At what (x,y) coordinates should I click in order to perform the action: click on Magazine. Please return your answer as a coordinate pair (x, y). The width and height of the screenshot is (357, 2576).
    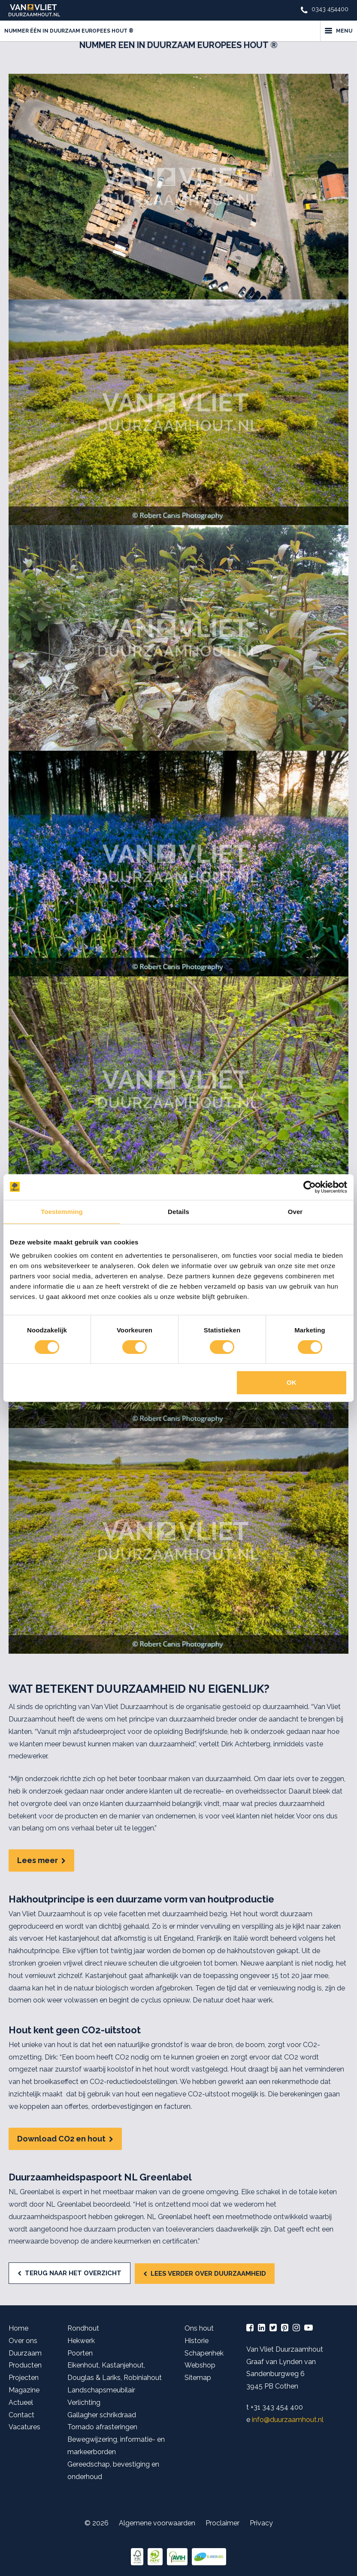
    Looking at the image, I should click on (24, 2390).